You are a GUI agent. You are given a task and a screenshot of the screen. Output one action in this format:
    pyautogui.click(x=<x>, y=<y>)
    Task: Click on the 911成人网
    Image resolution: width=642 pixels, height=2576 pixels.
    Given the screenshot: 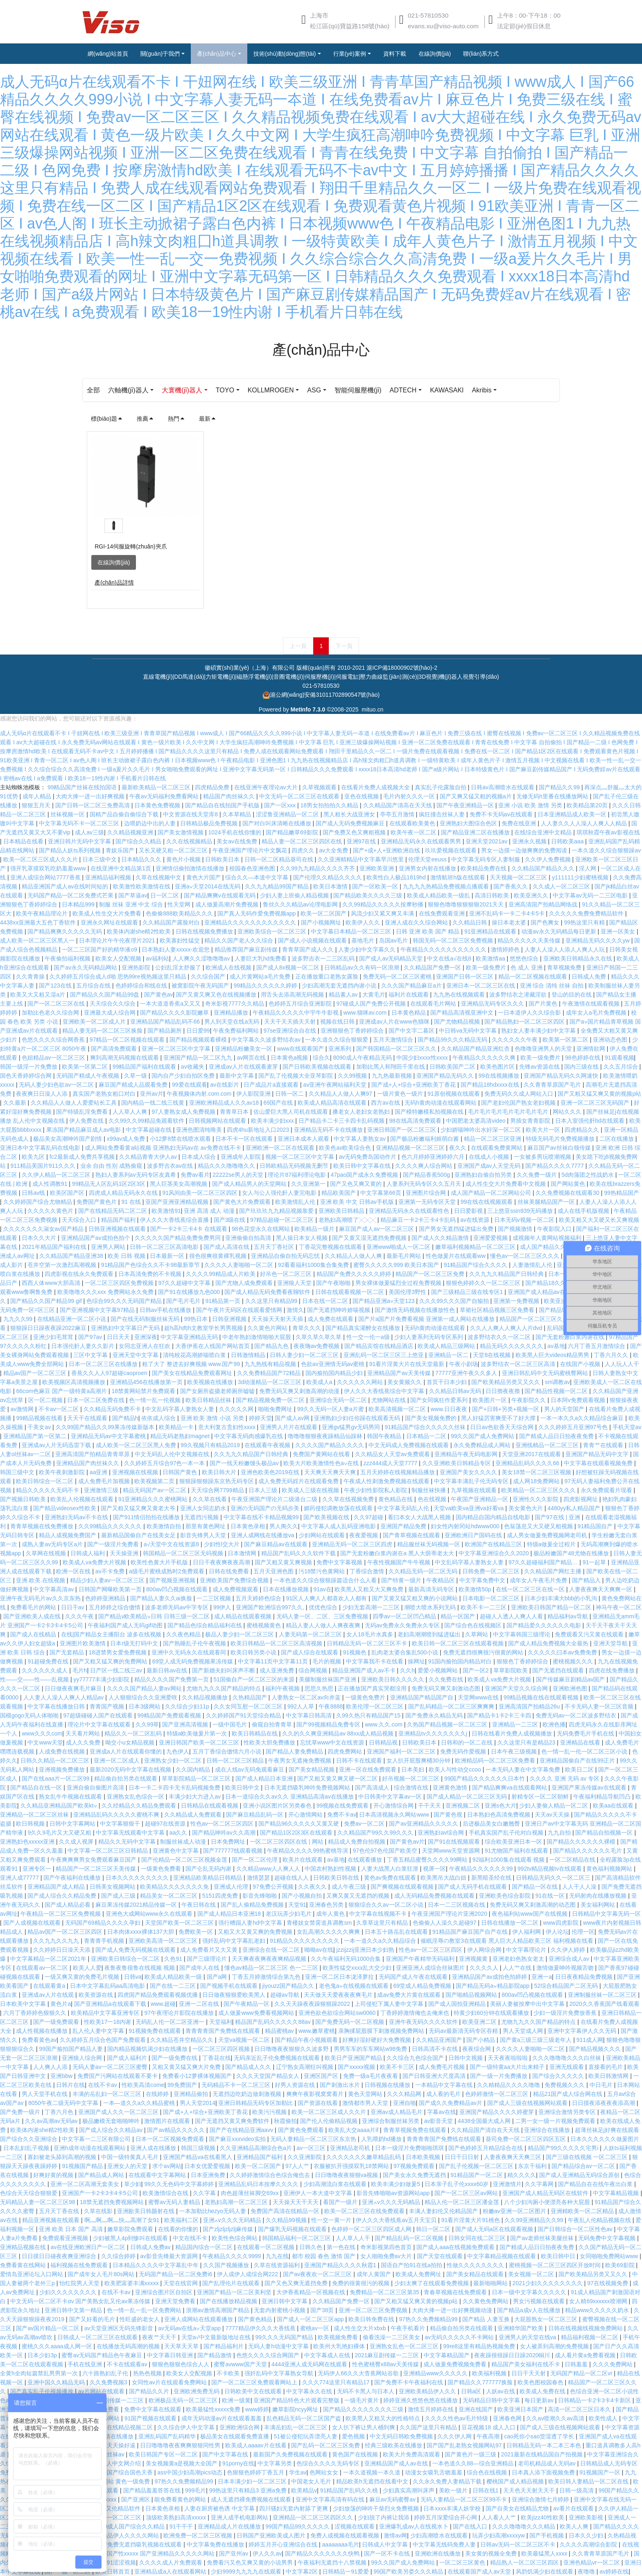 What is the action you would take?
    pyautogui.click(x=589, y=2040)
    